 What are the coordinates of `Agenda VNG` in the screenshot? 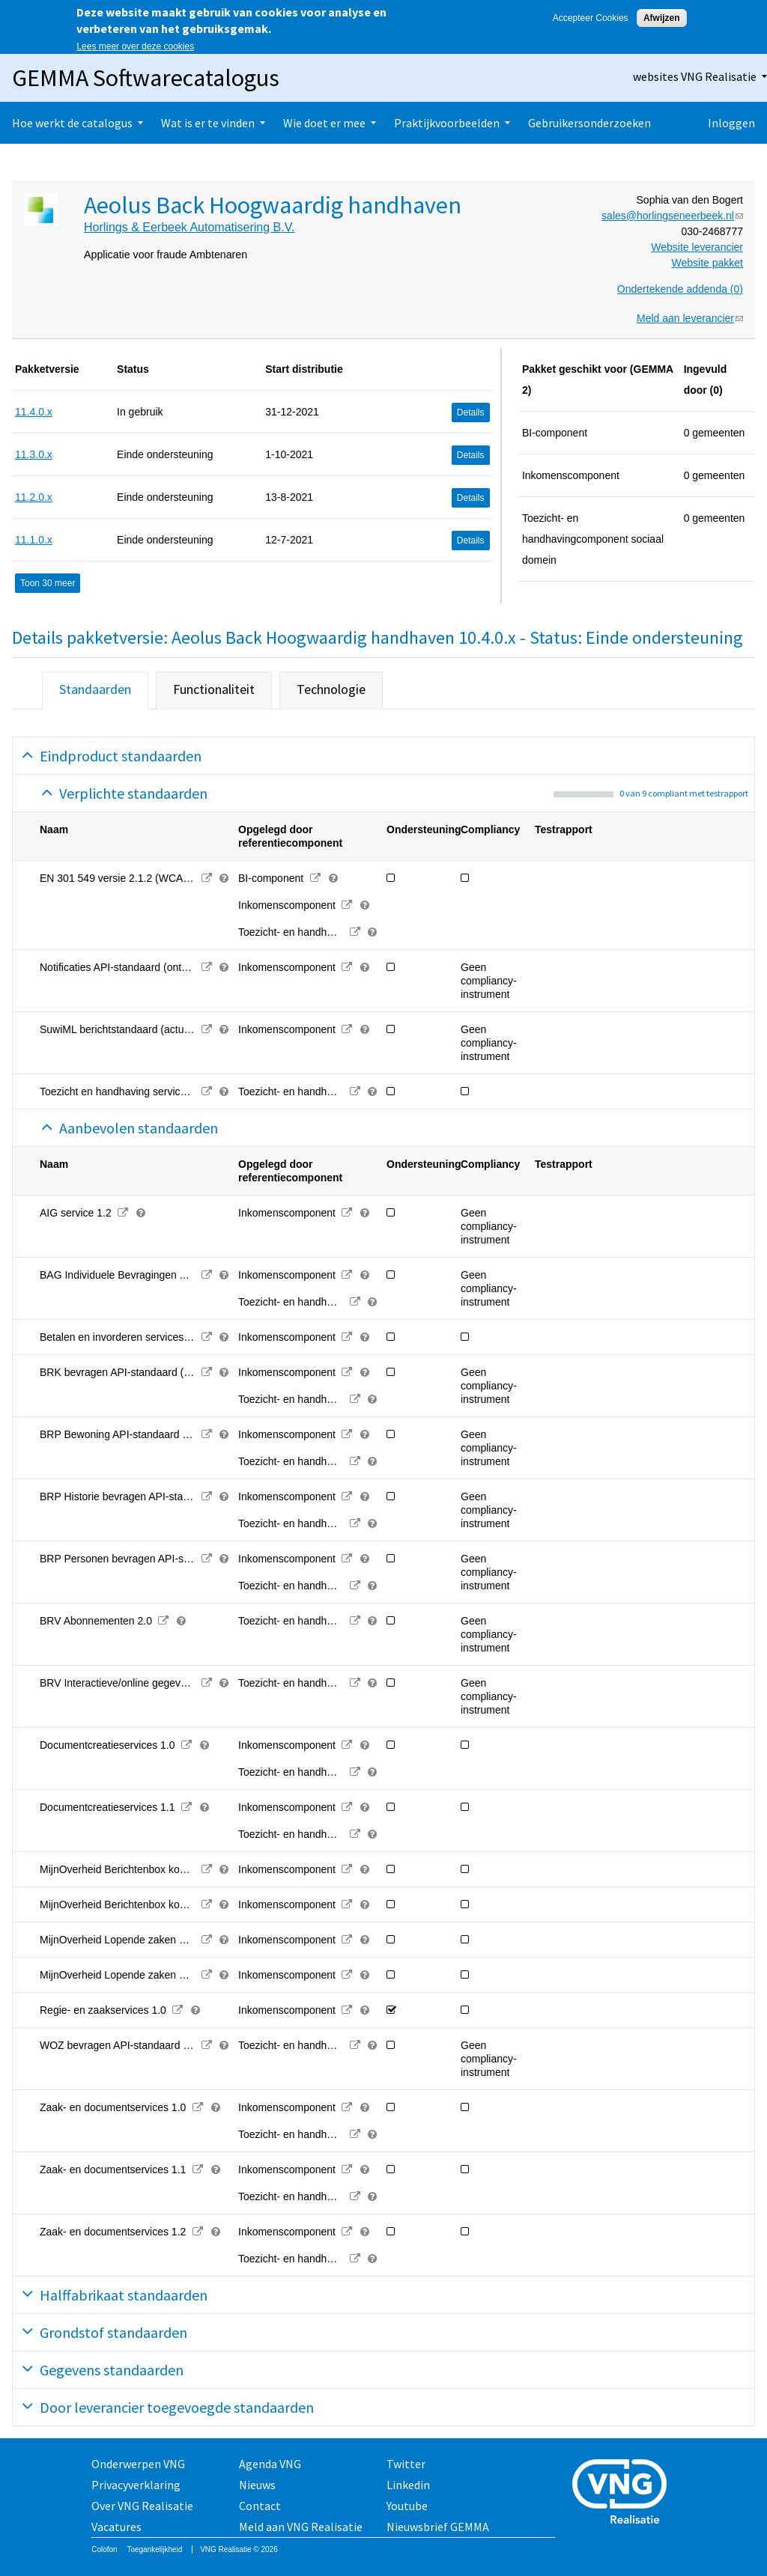 It's located at (270, 2463).